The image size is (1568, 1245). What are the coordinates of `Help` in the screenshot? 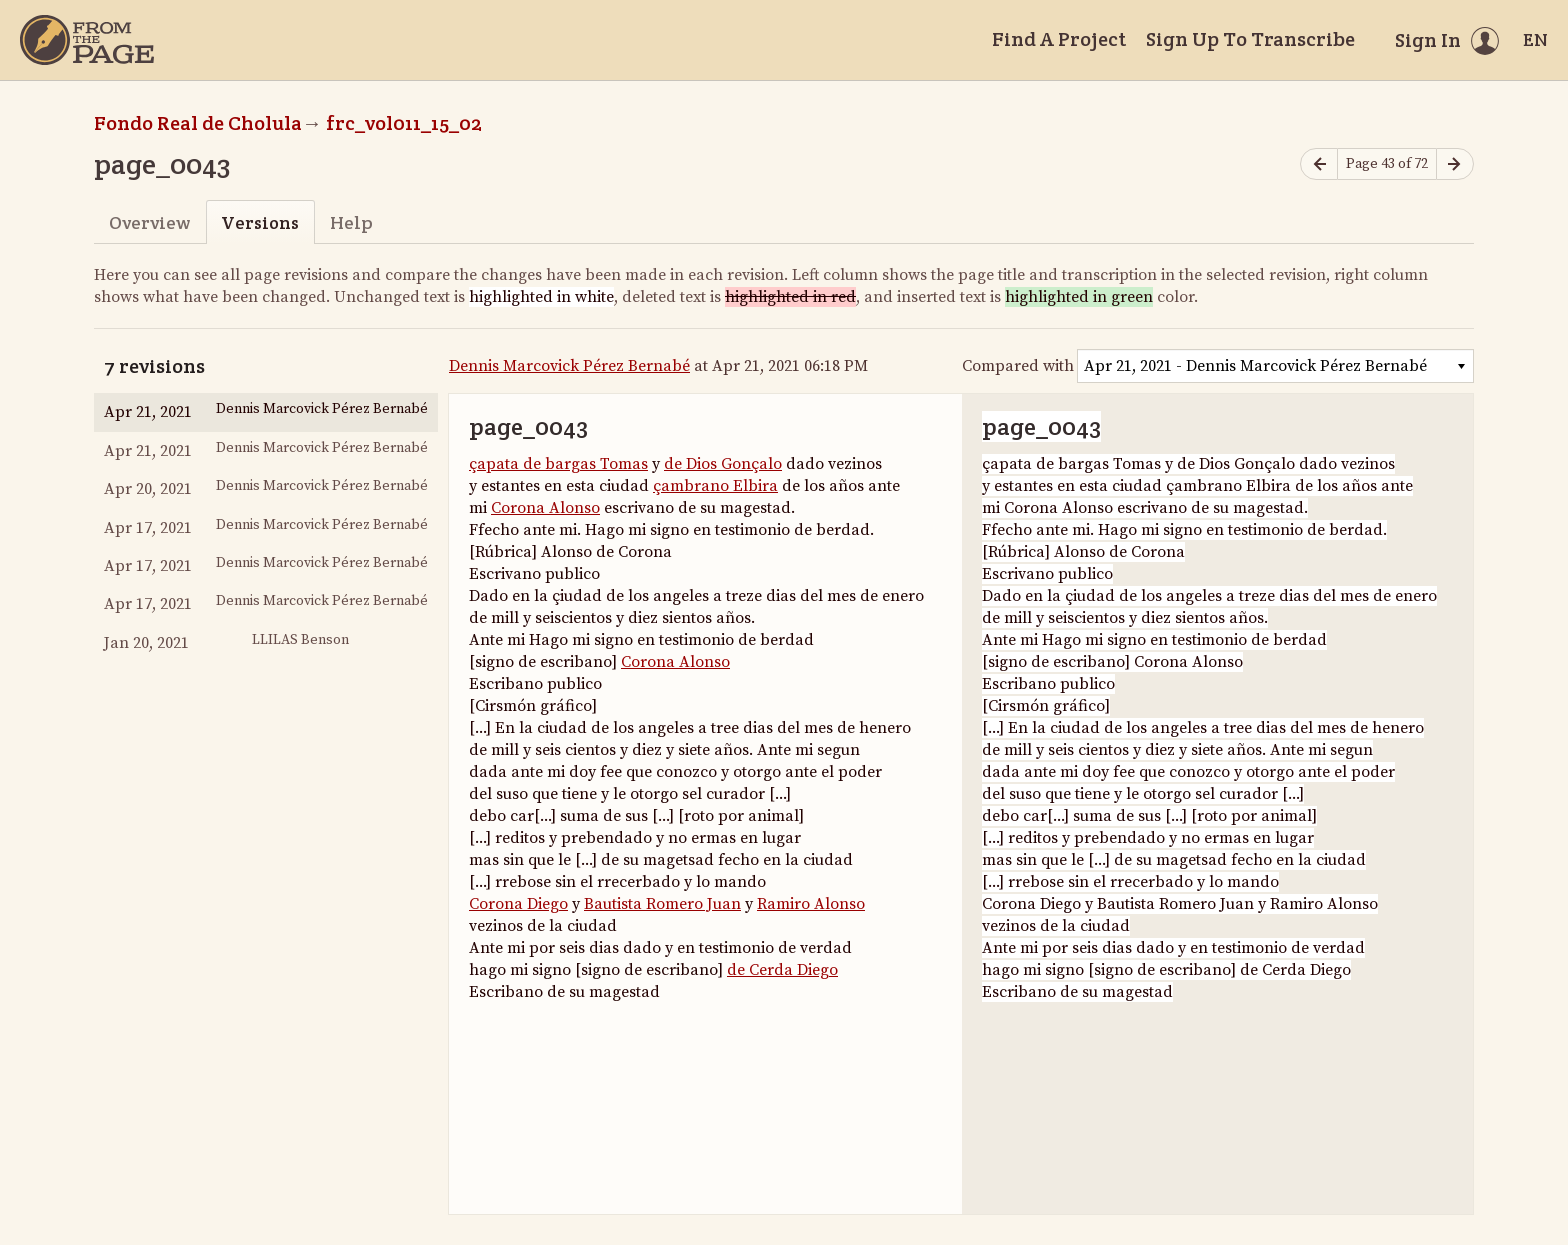 It's located at (351, 222).